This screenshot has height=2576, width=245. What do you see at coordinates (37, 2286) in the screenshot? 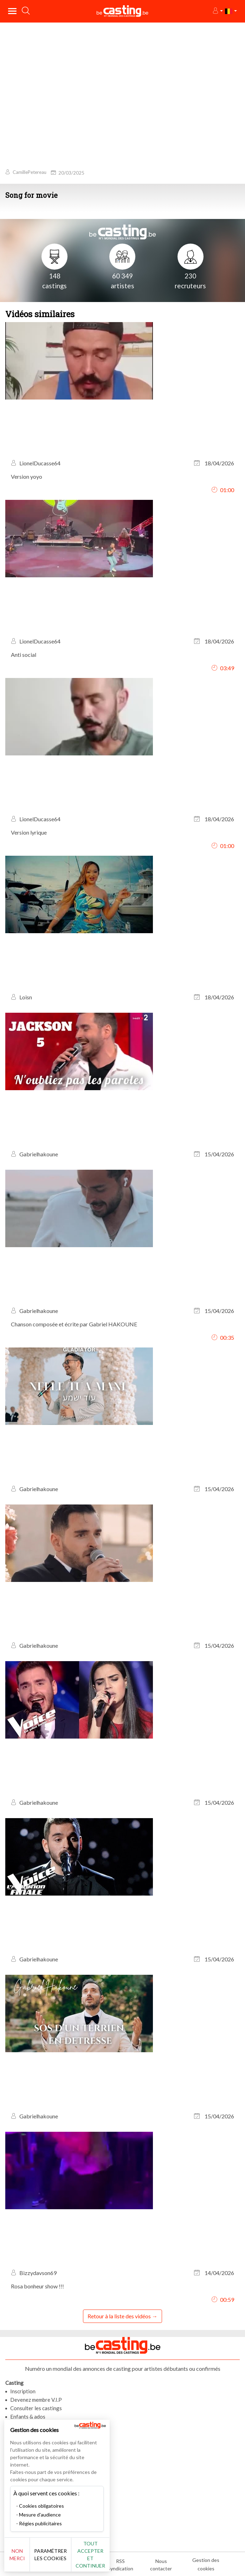
I see `Rosa bonheur show !!!` at bounding box center [37, 2286].